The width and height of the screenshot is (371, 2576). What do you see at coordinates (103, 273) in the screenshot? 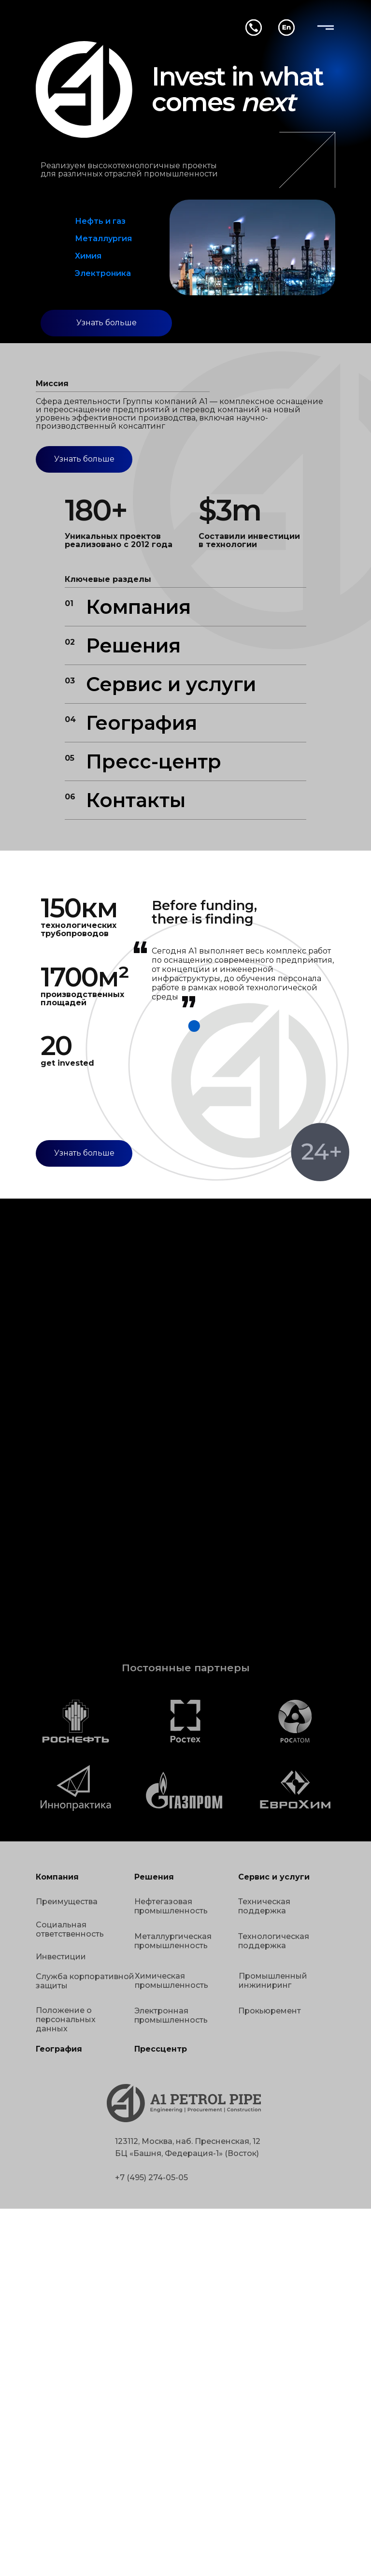
I see `Электроника` at bounding box center [103, 273].